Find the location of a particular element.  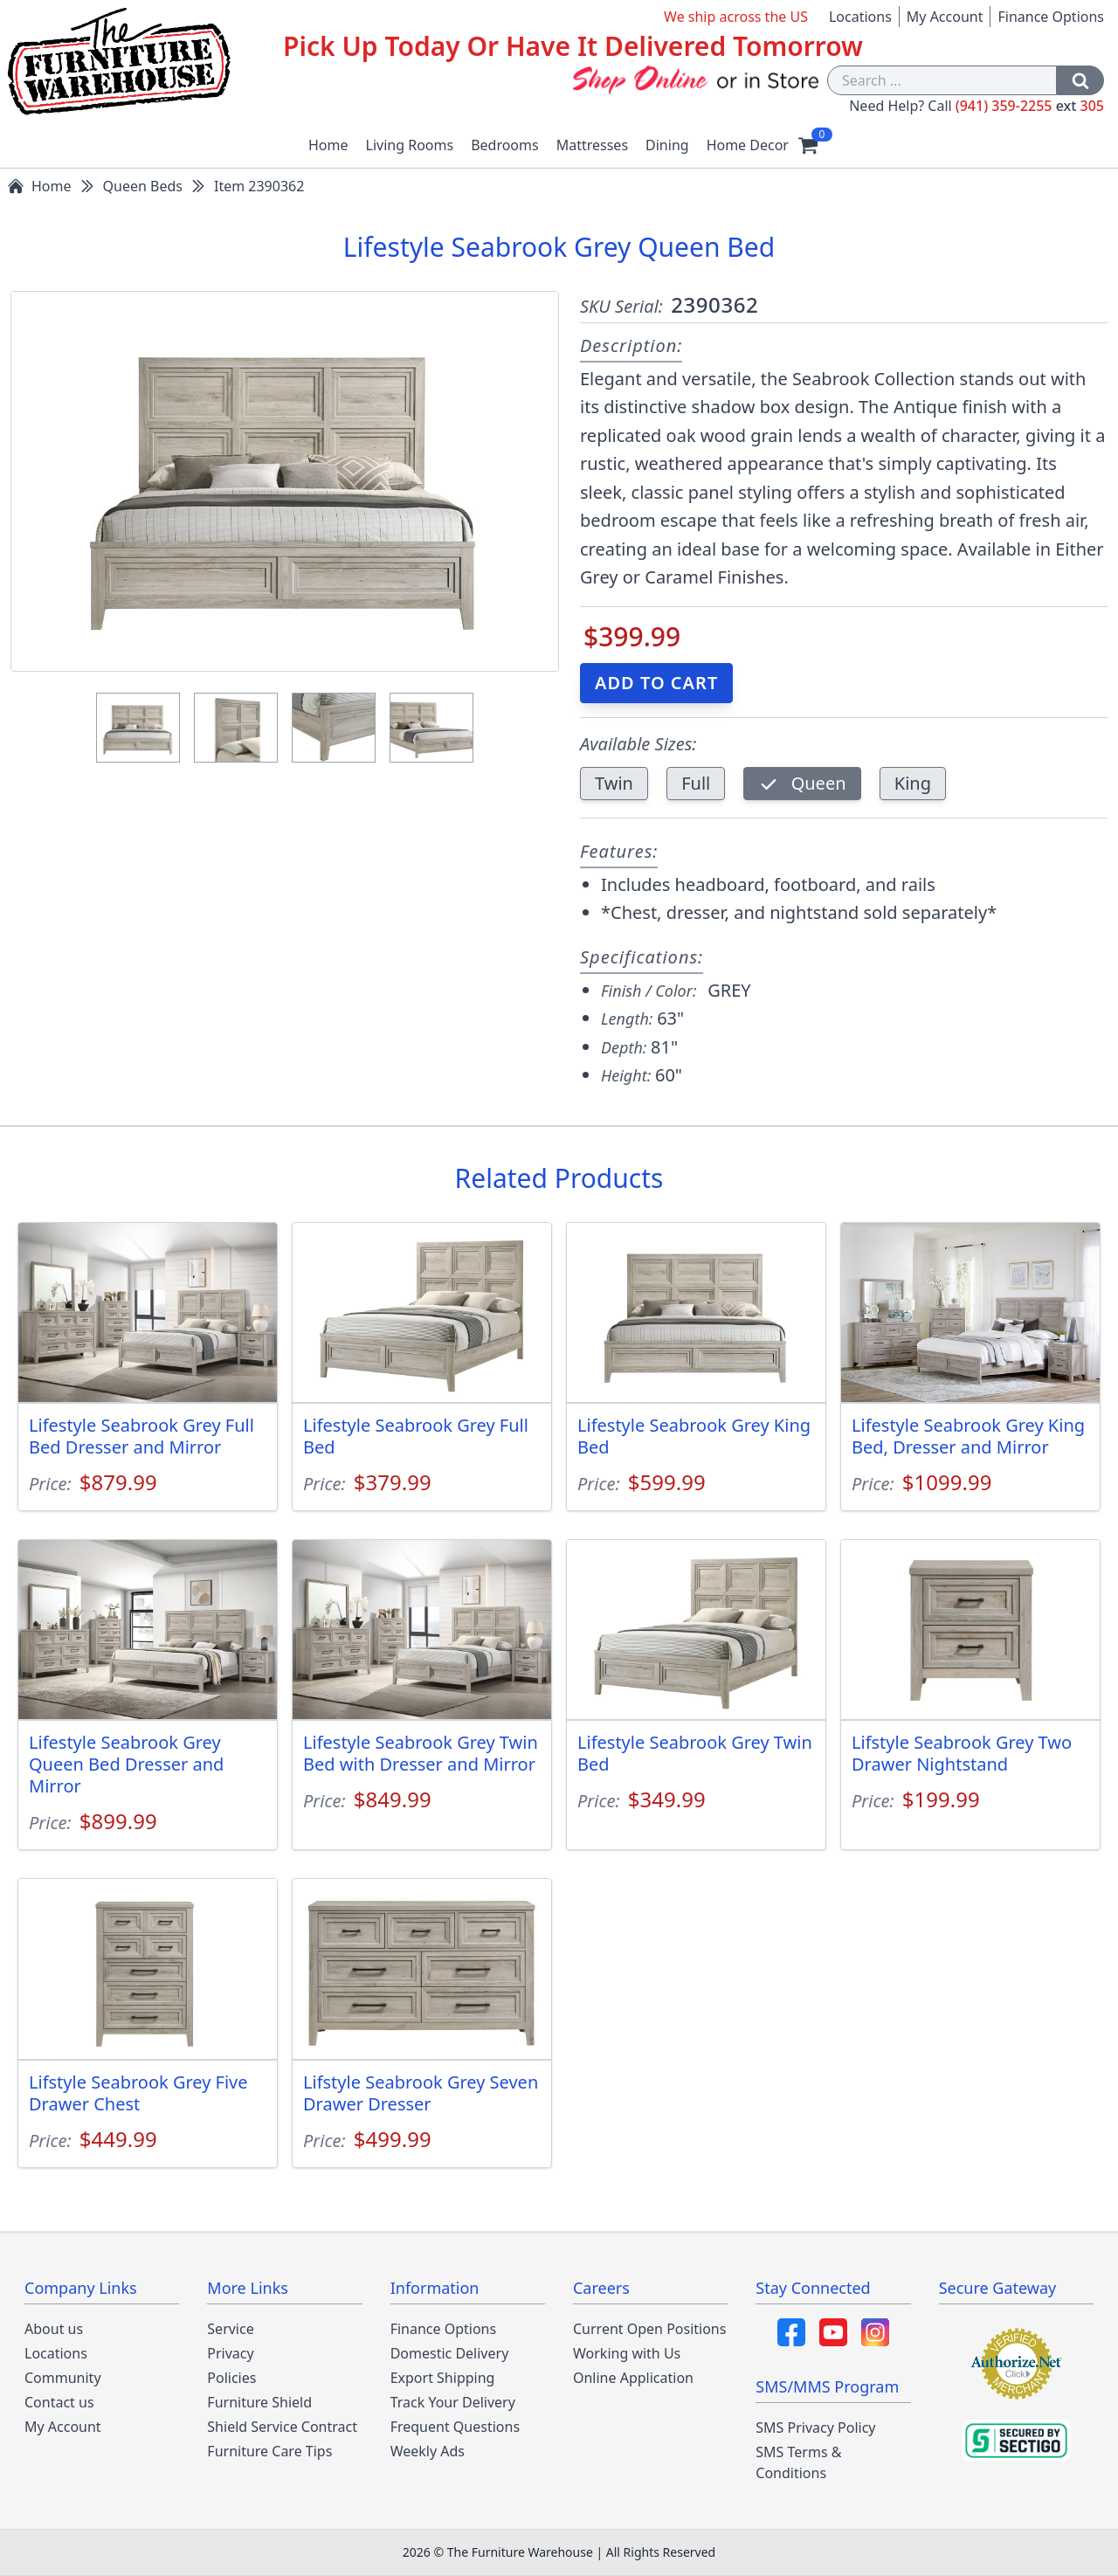

My Account is located at coordinates (945, 16).